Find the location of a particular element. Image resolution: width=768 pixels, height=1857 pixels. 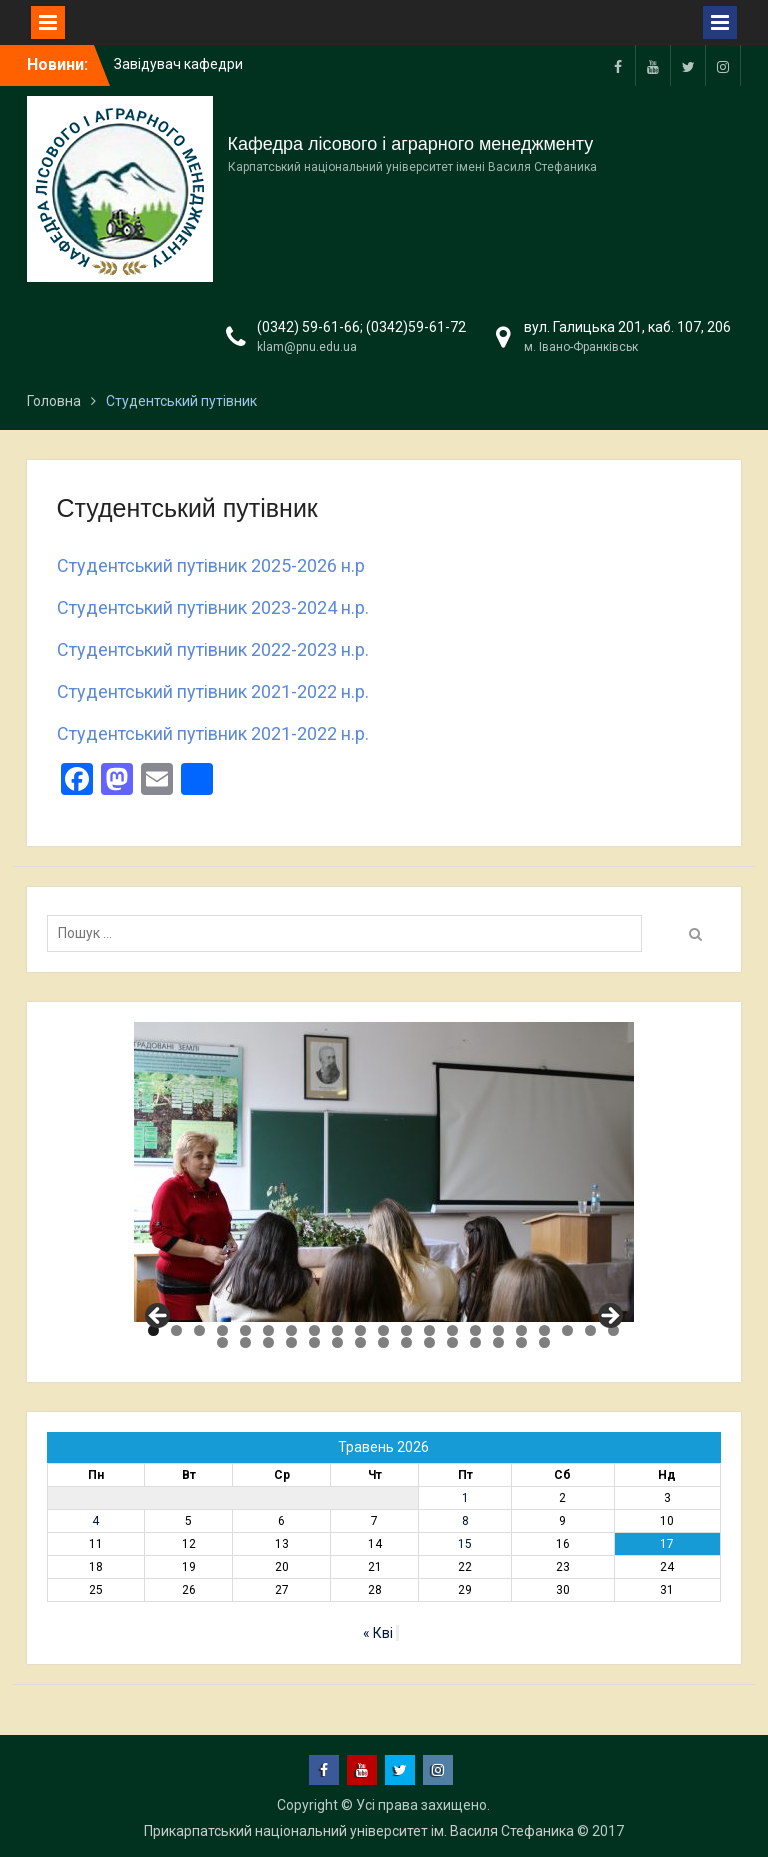

6 [tab] is located at coordinates (268, 1330).